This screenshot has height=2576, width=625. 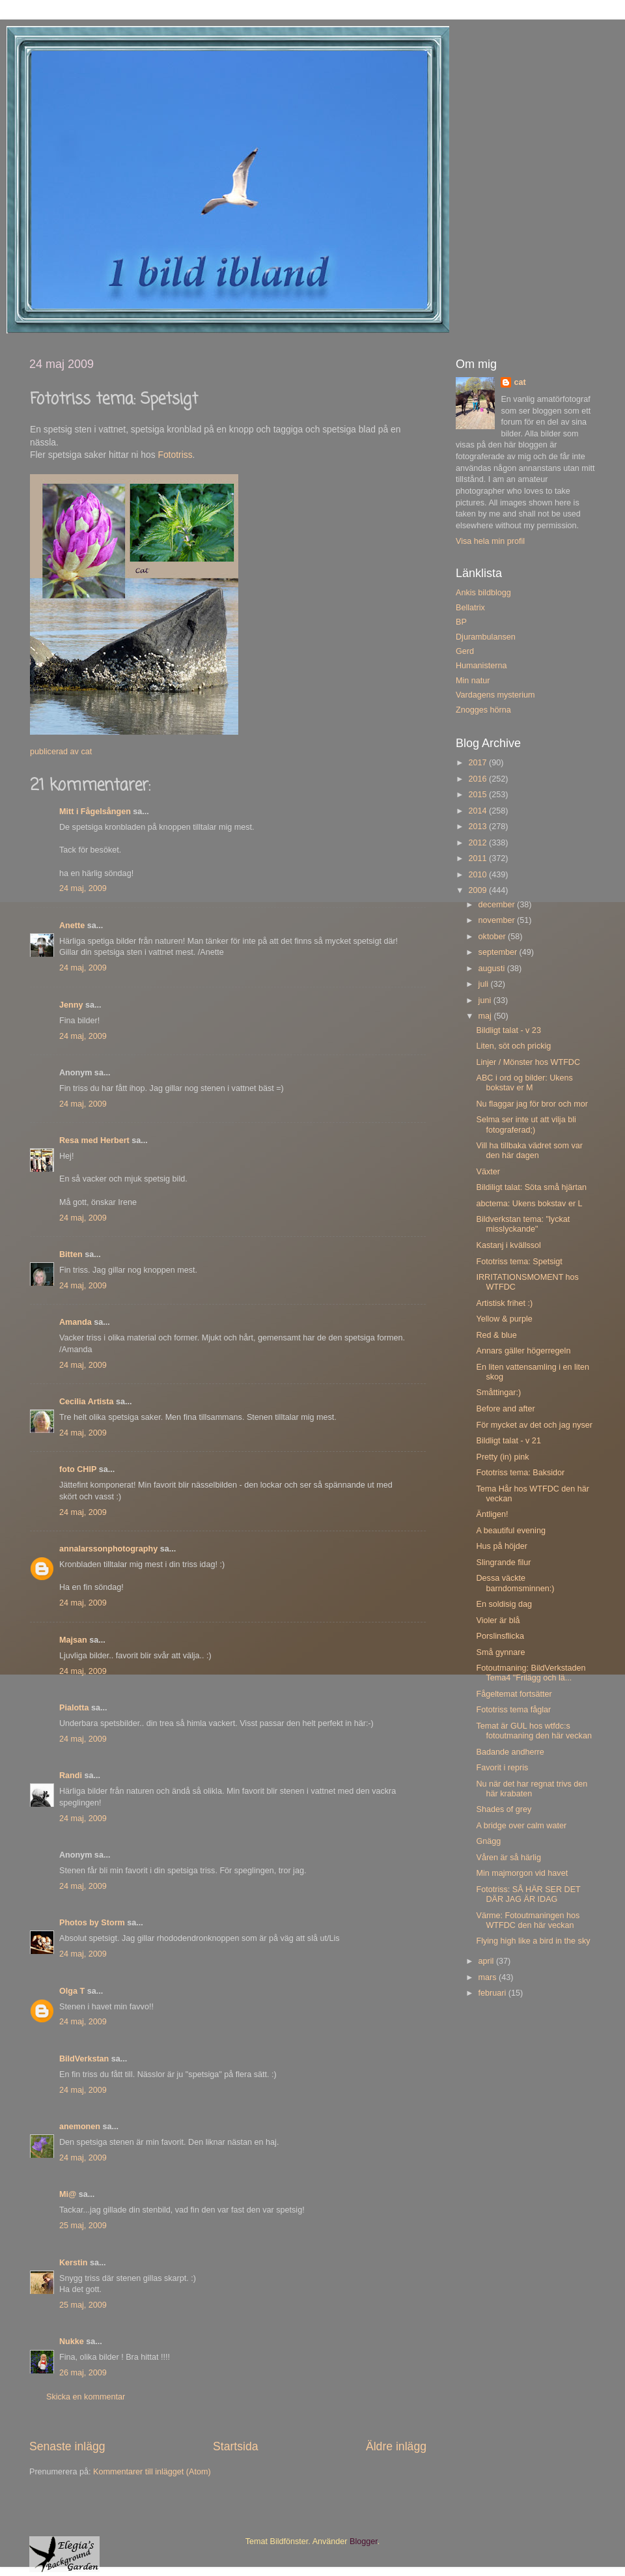 I want to click on oktober, so click(x=493, y=936).